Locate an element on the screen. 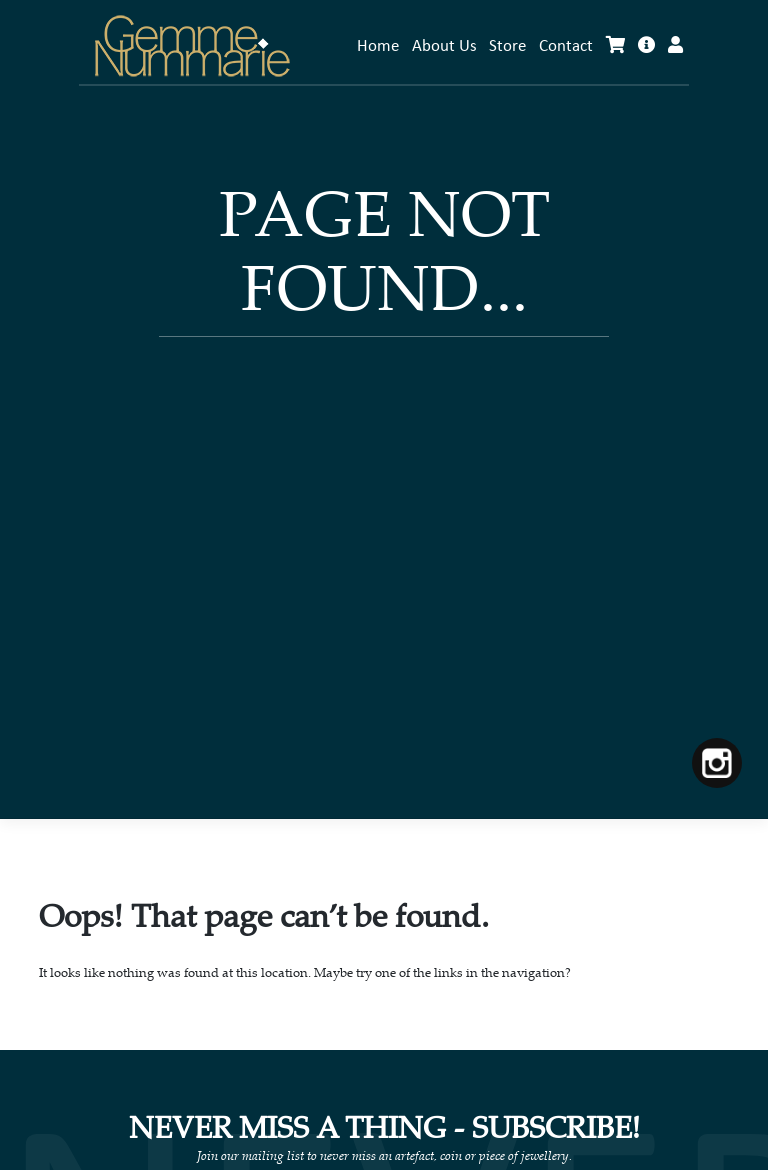 This screenshot has width=768, height=1170. Contact is located at coordinates (566, 46).